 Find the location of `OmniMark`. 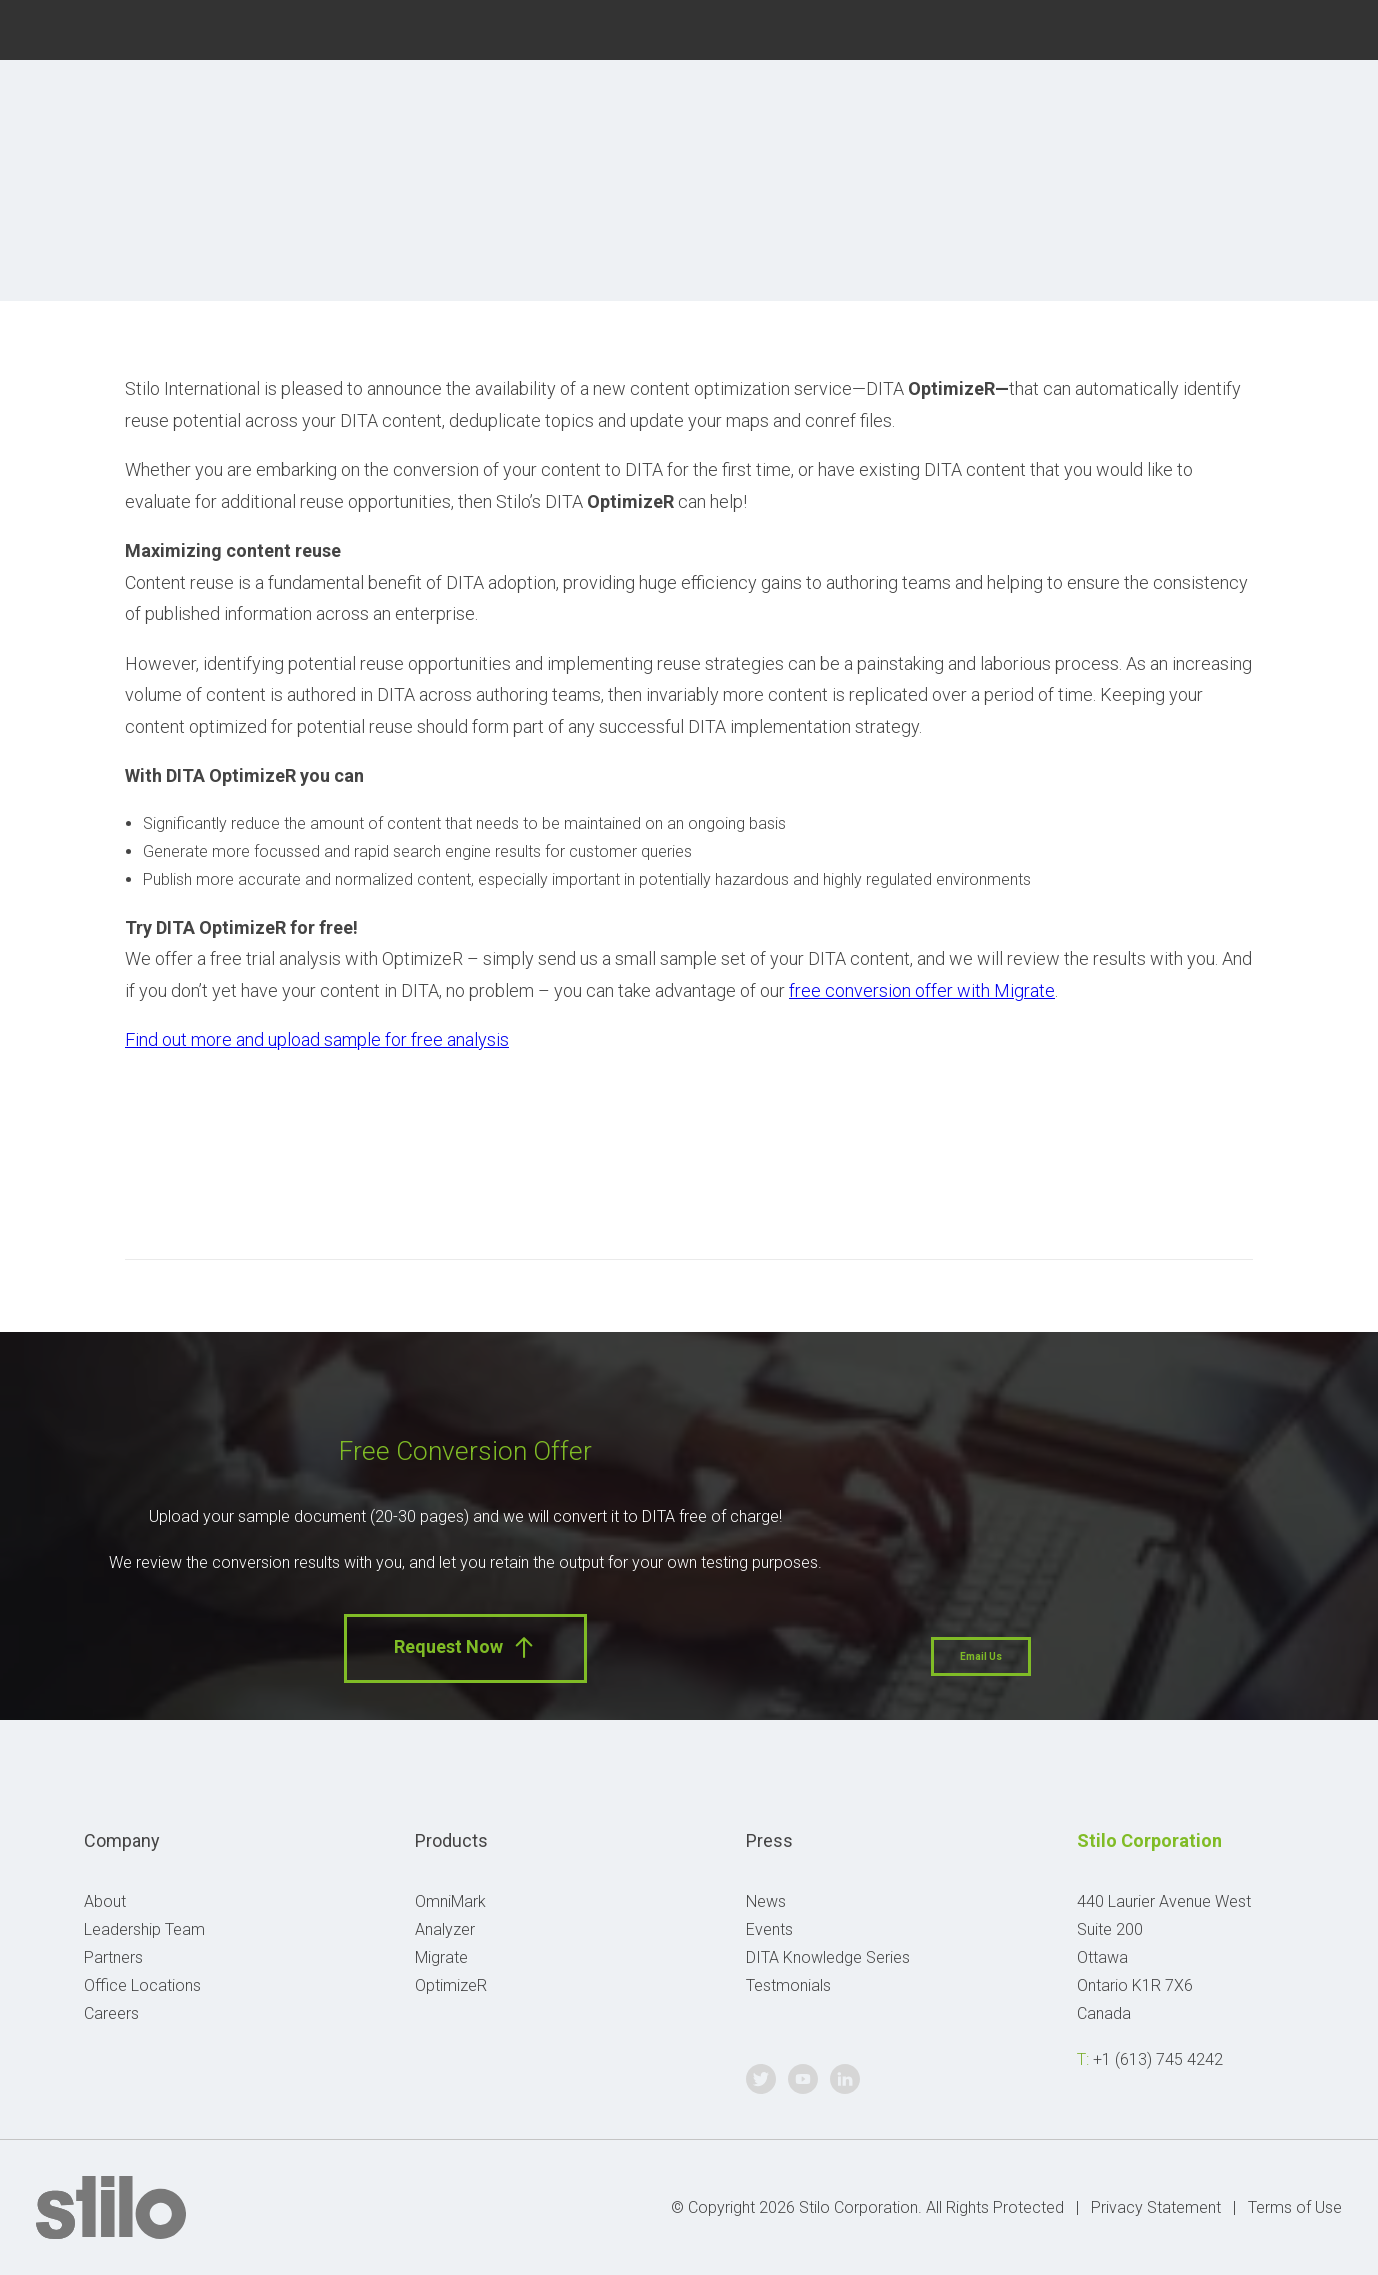

OmniMark is located at coordinates (450, 1901).